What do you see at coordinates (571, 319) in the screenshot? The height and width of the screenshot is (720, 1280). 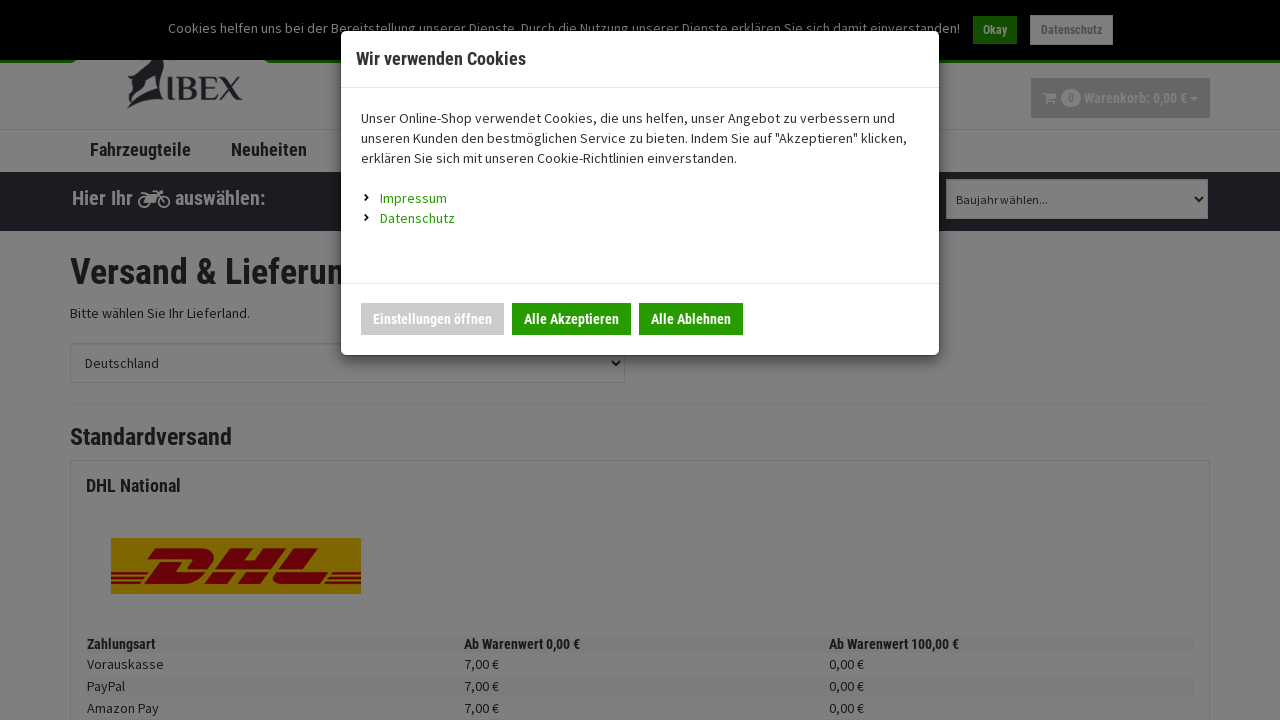 I see `Alle Akzeptieren` at bounding box center [571, 319].